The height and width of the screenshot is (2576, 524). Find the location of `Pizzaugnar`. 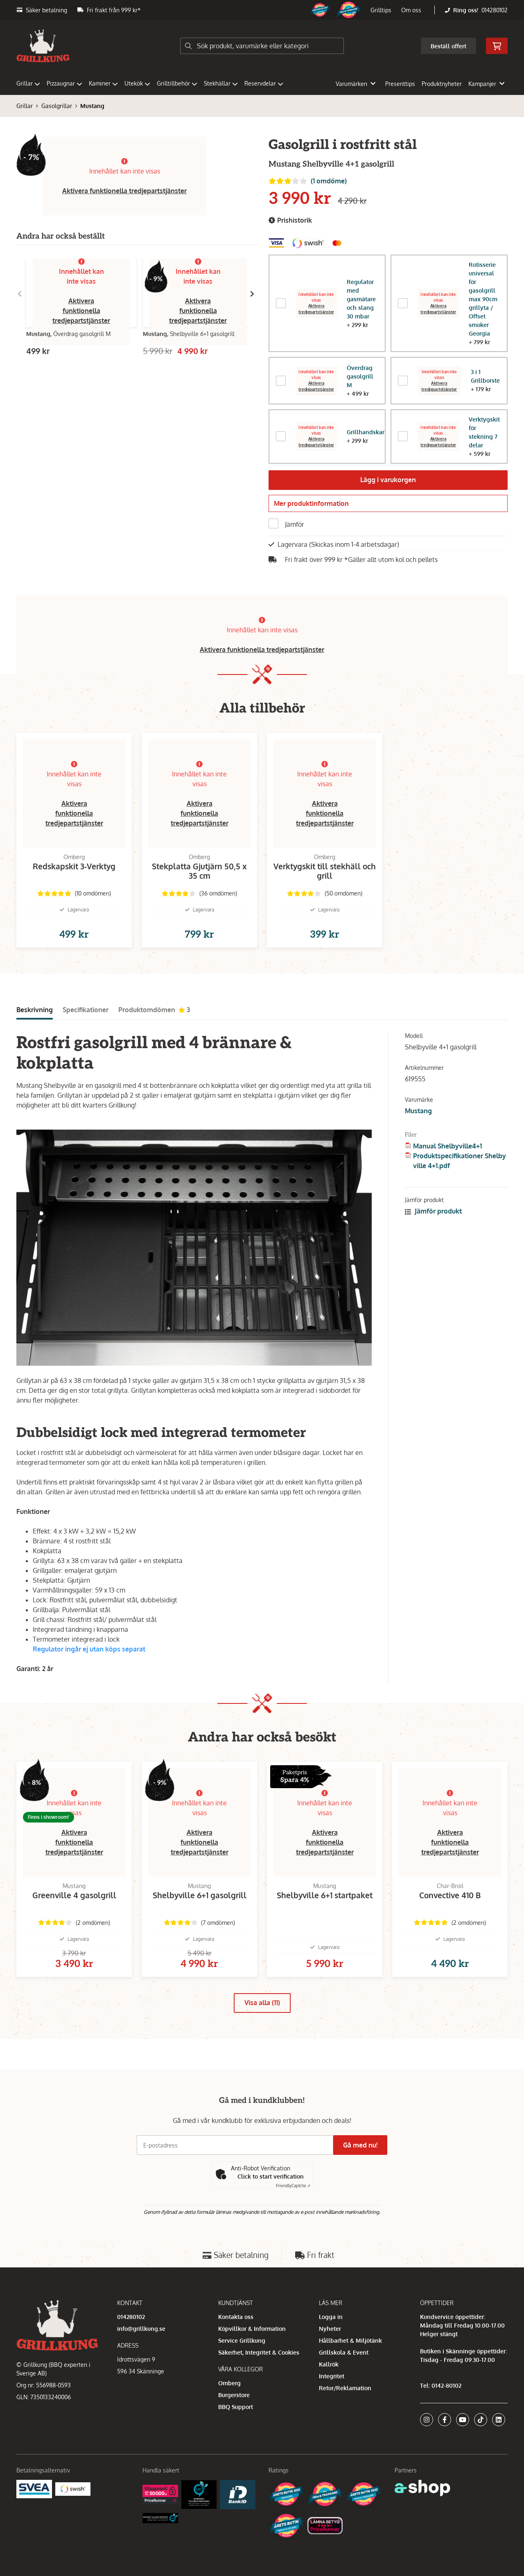

Pizzaugnar is located at coordinates (64, 83).